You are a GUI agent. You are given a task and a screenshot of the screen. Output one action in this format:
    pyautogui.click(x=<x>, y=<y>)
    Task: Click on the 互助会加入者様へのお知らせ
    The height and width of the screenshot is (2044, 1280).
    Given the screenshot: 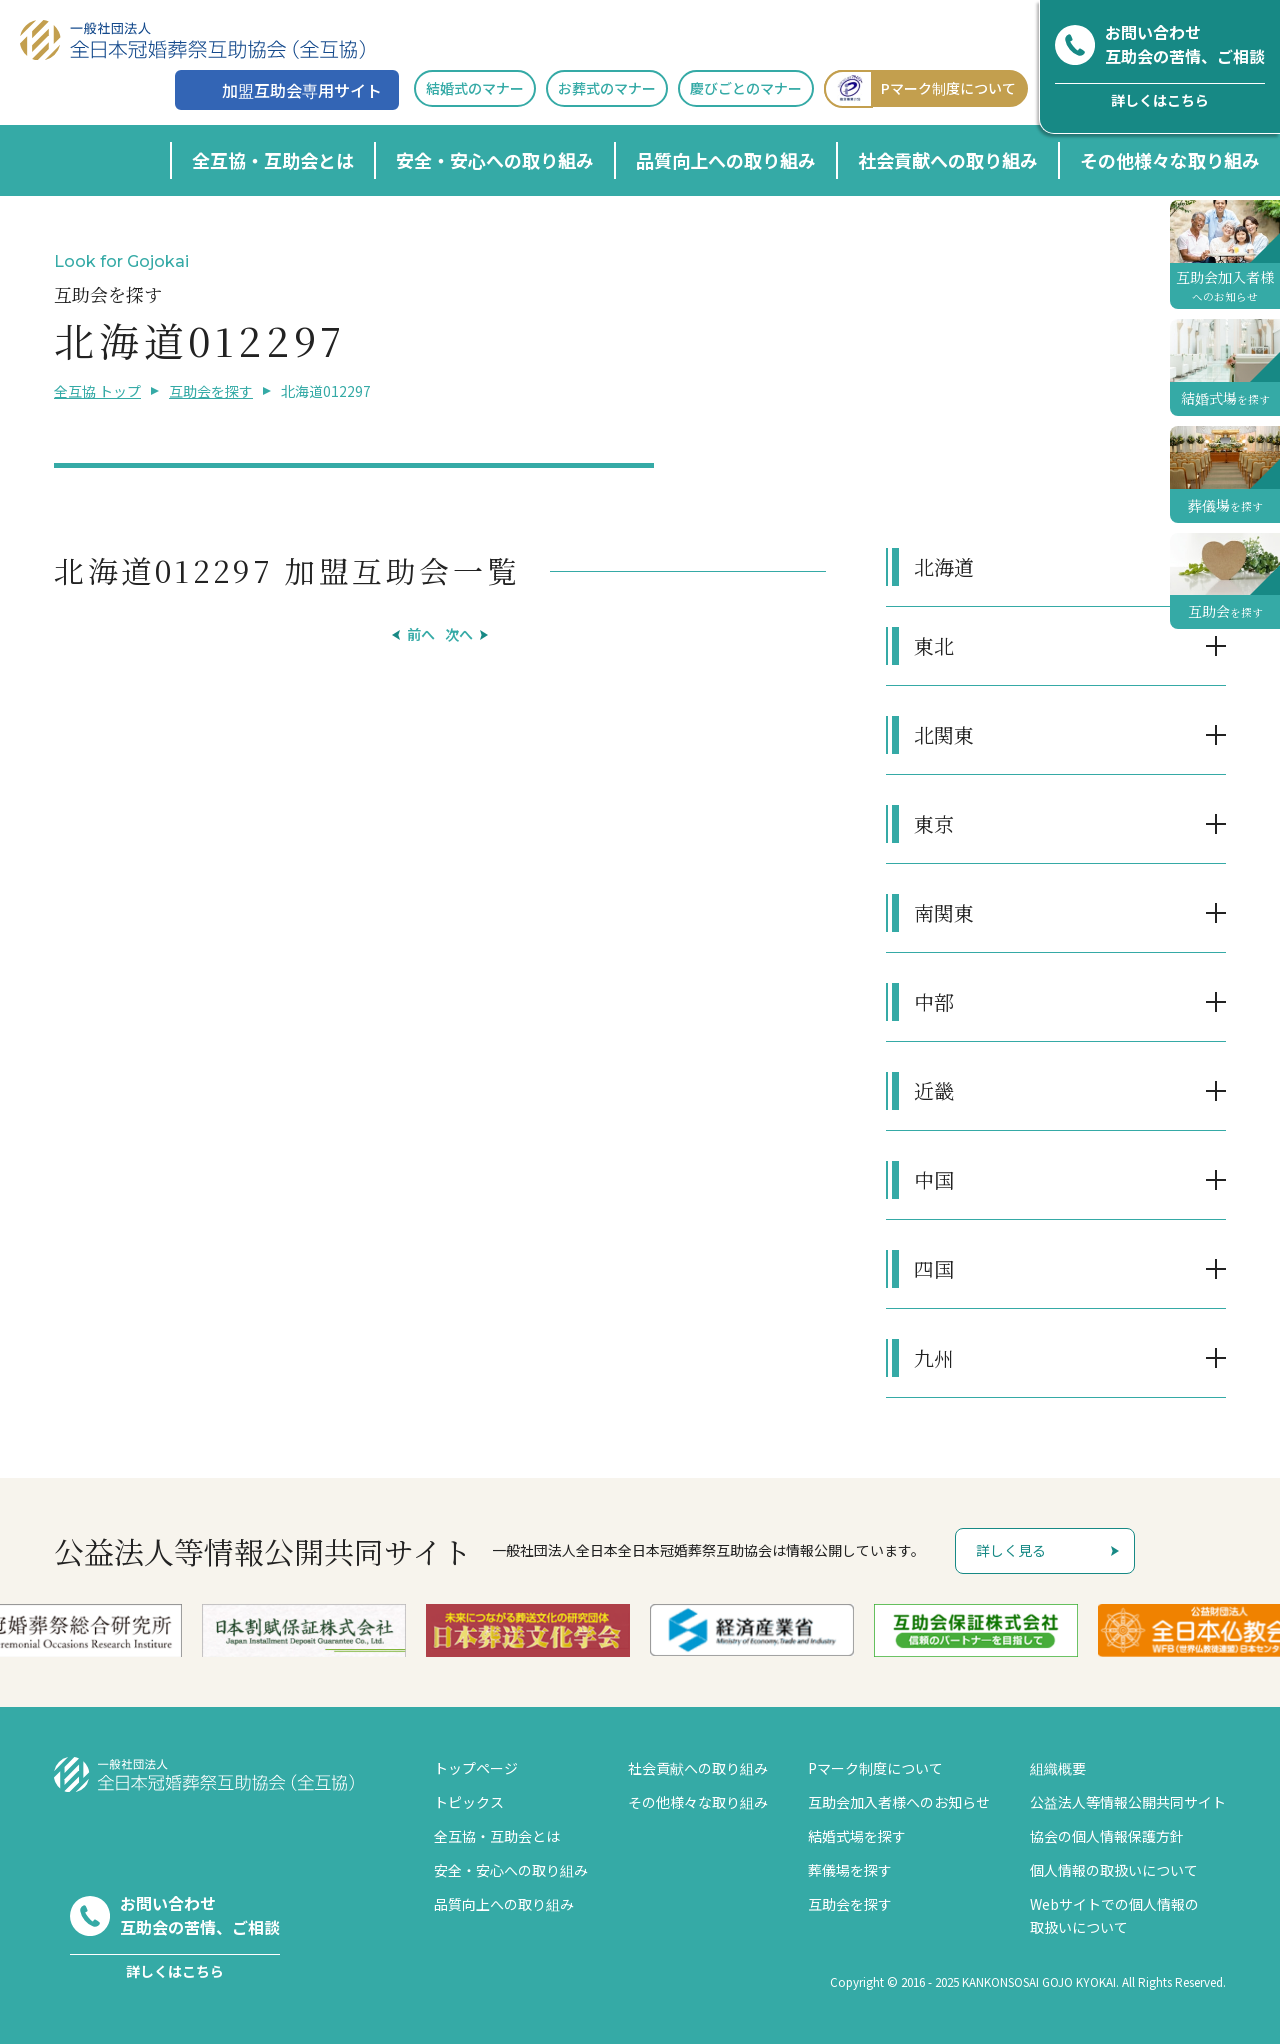 What is the action you would take?
    pyautogui.click(x=899, y=1802)
    